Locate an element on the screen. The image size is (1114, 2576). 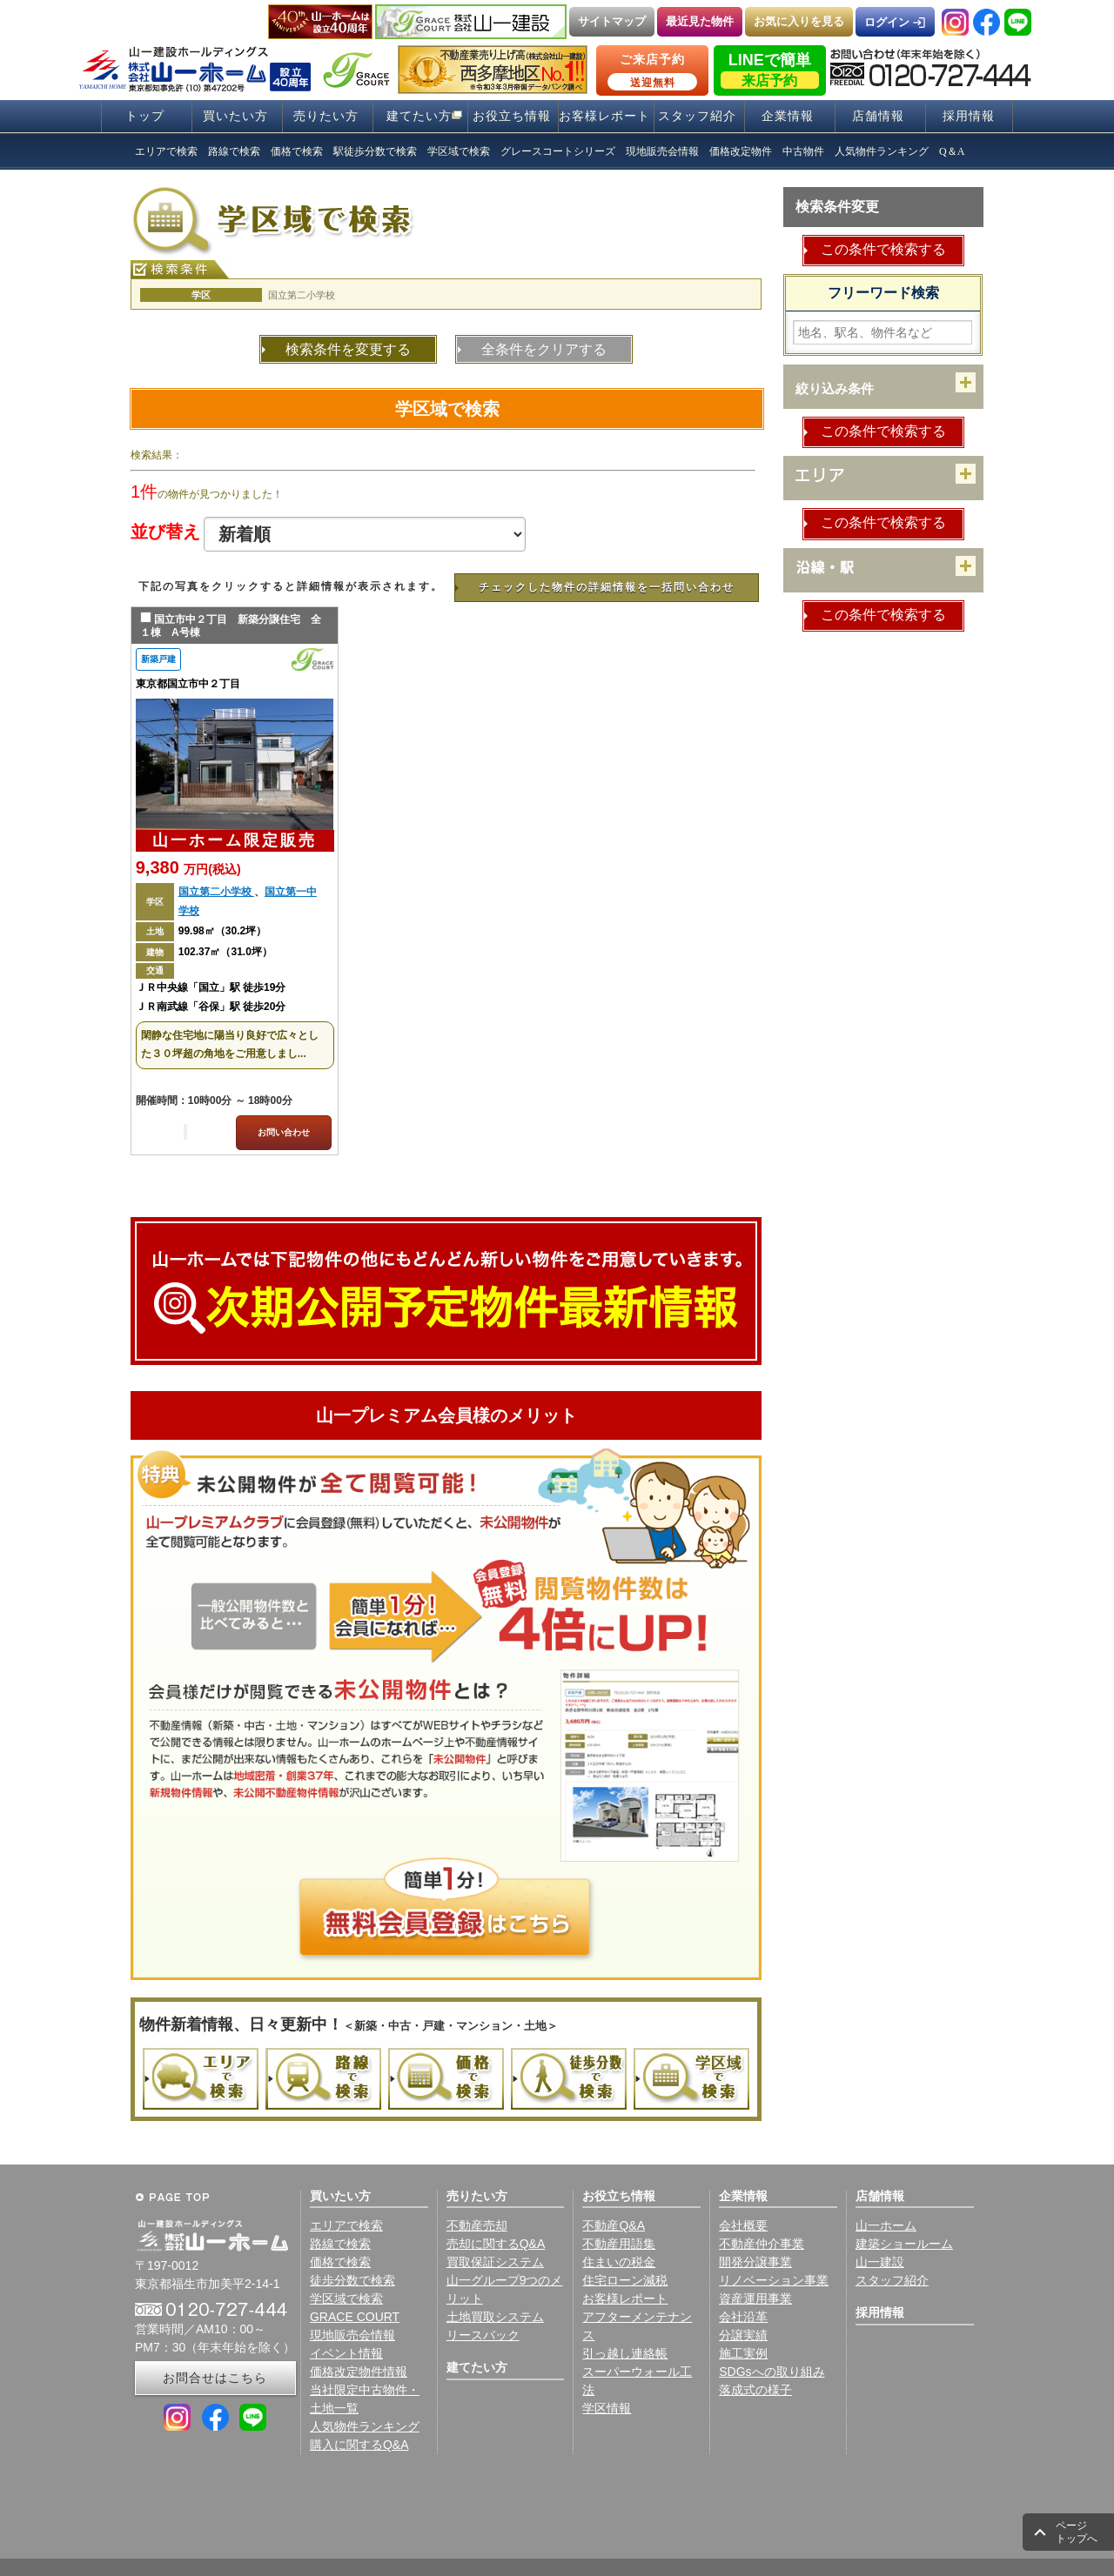
学区域で検索 is located at coordinates (447, 408).